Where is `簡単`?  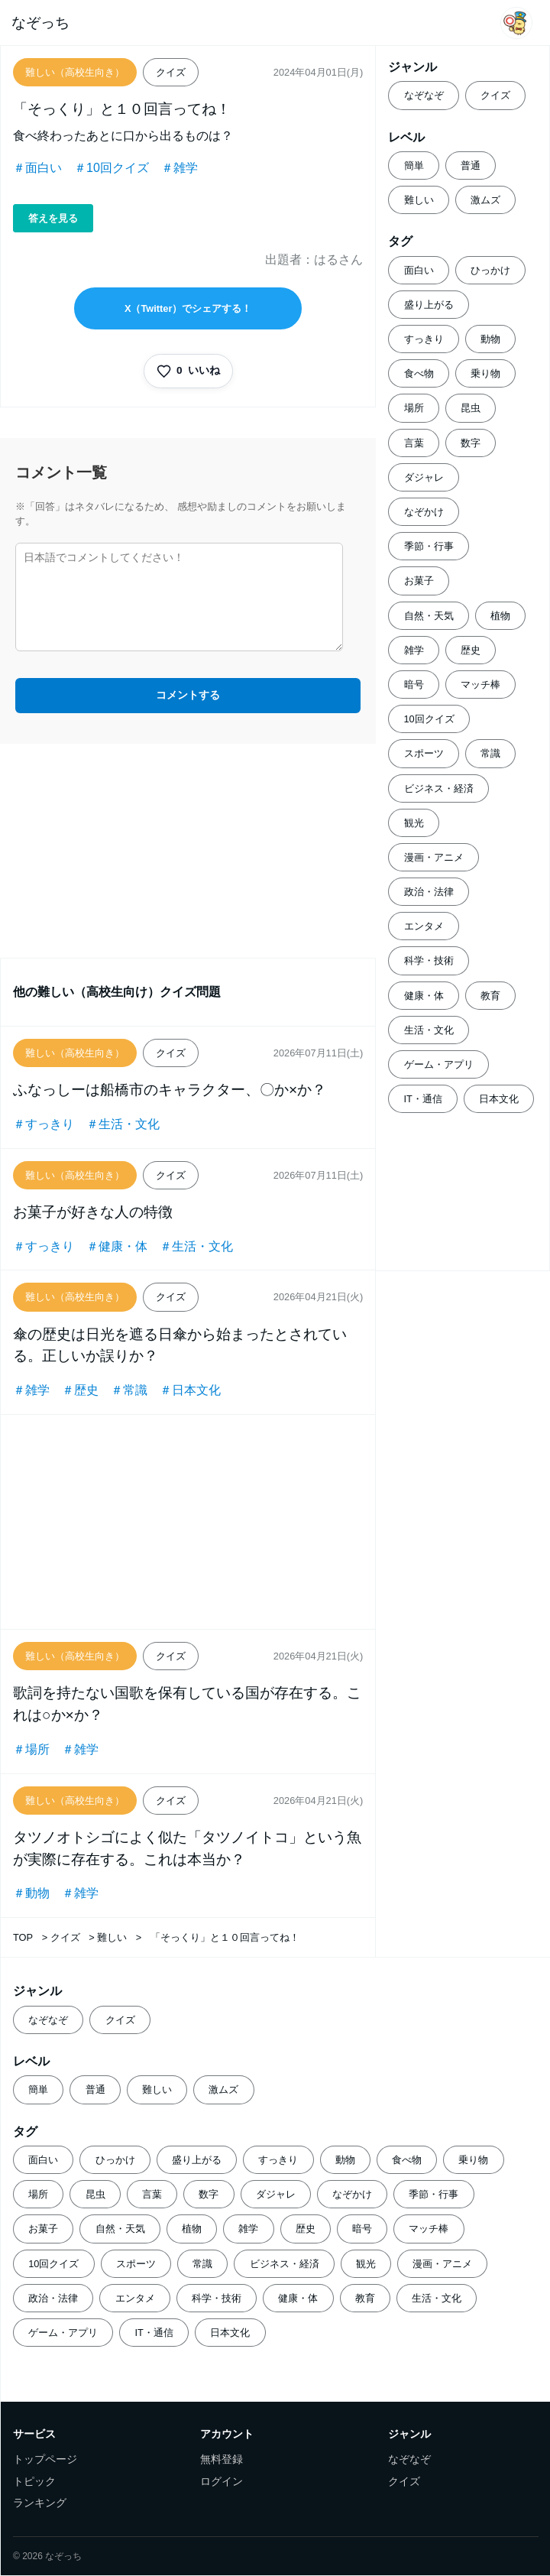 簡単 is located at coordinates (414, 165).